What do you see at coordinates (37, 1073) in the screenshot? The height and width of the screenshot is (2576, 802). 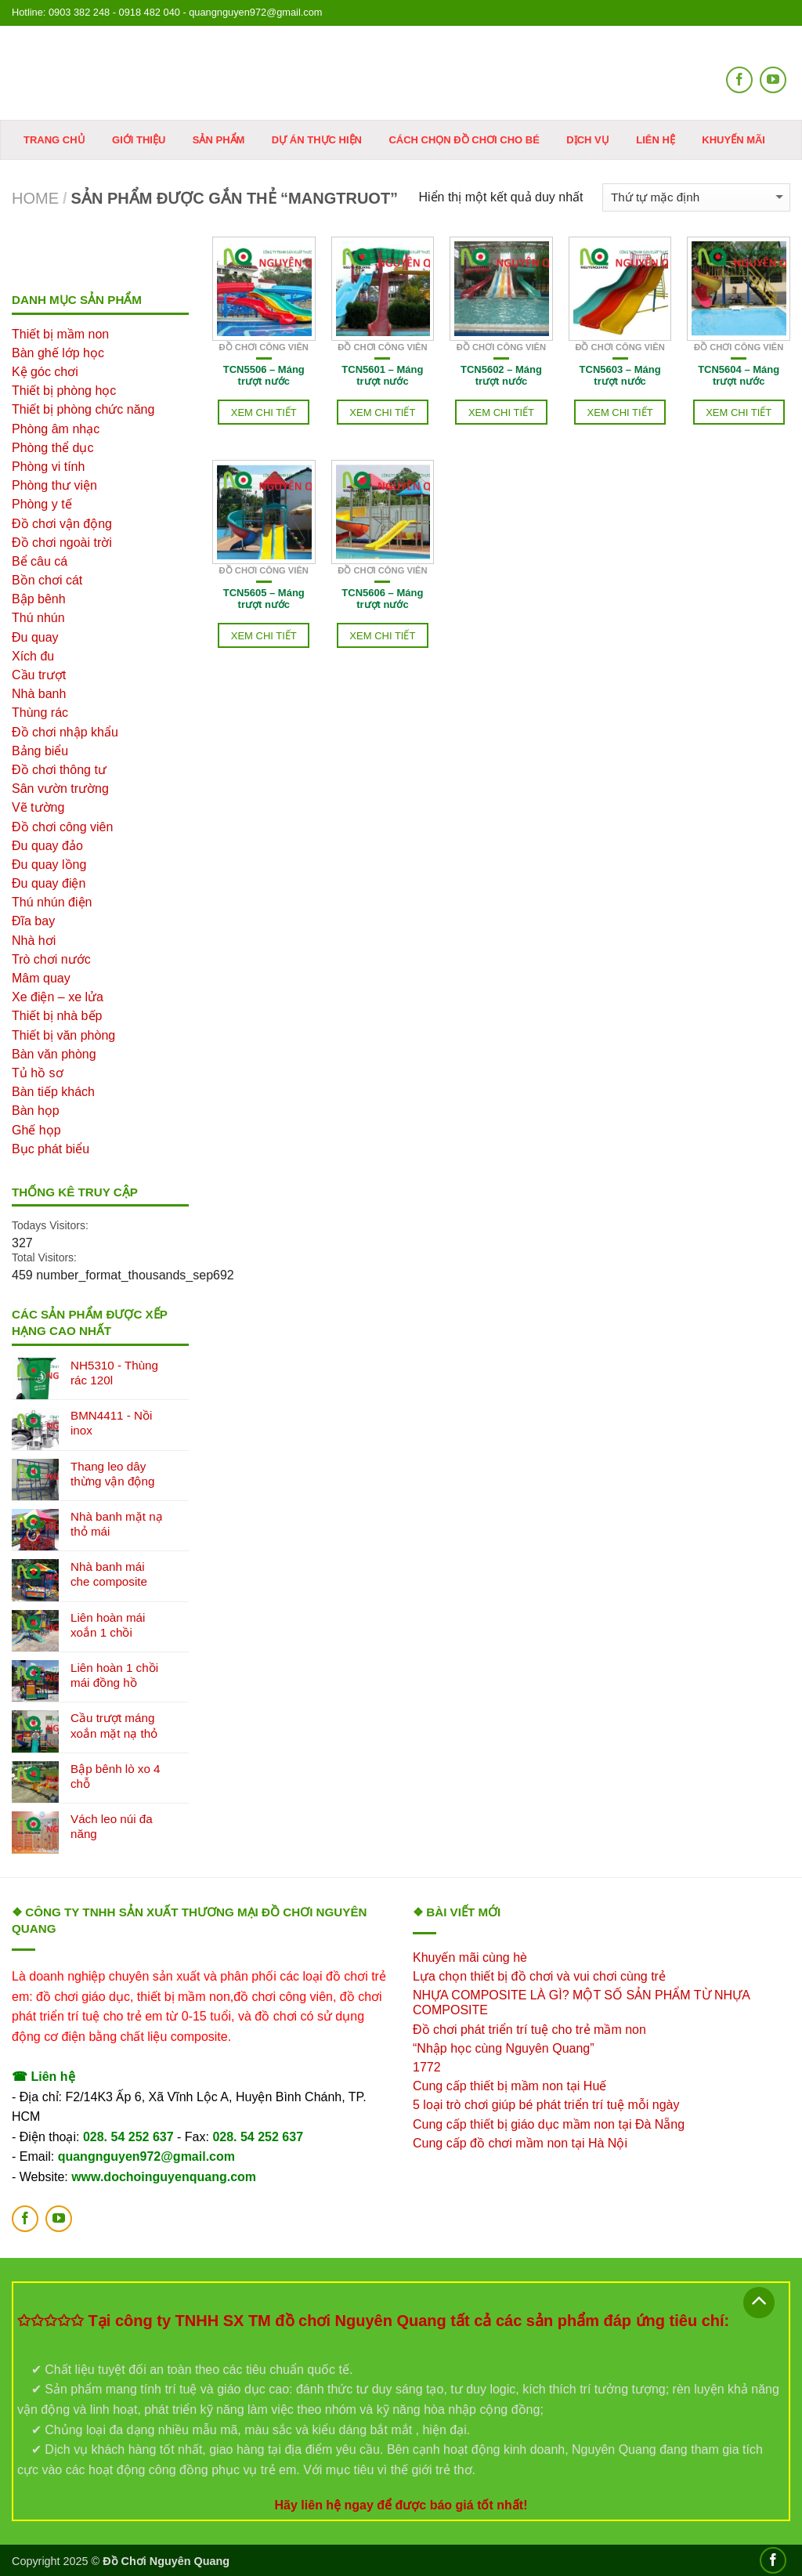 I see `Tủ hồ sơ` at bounding box center [37, 1073].